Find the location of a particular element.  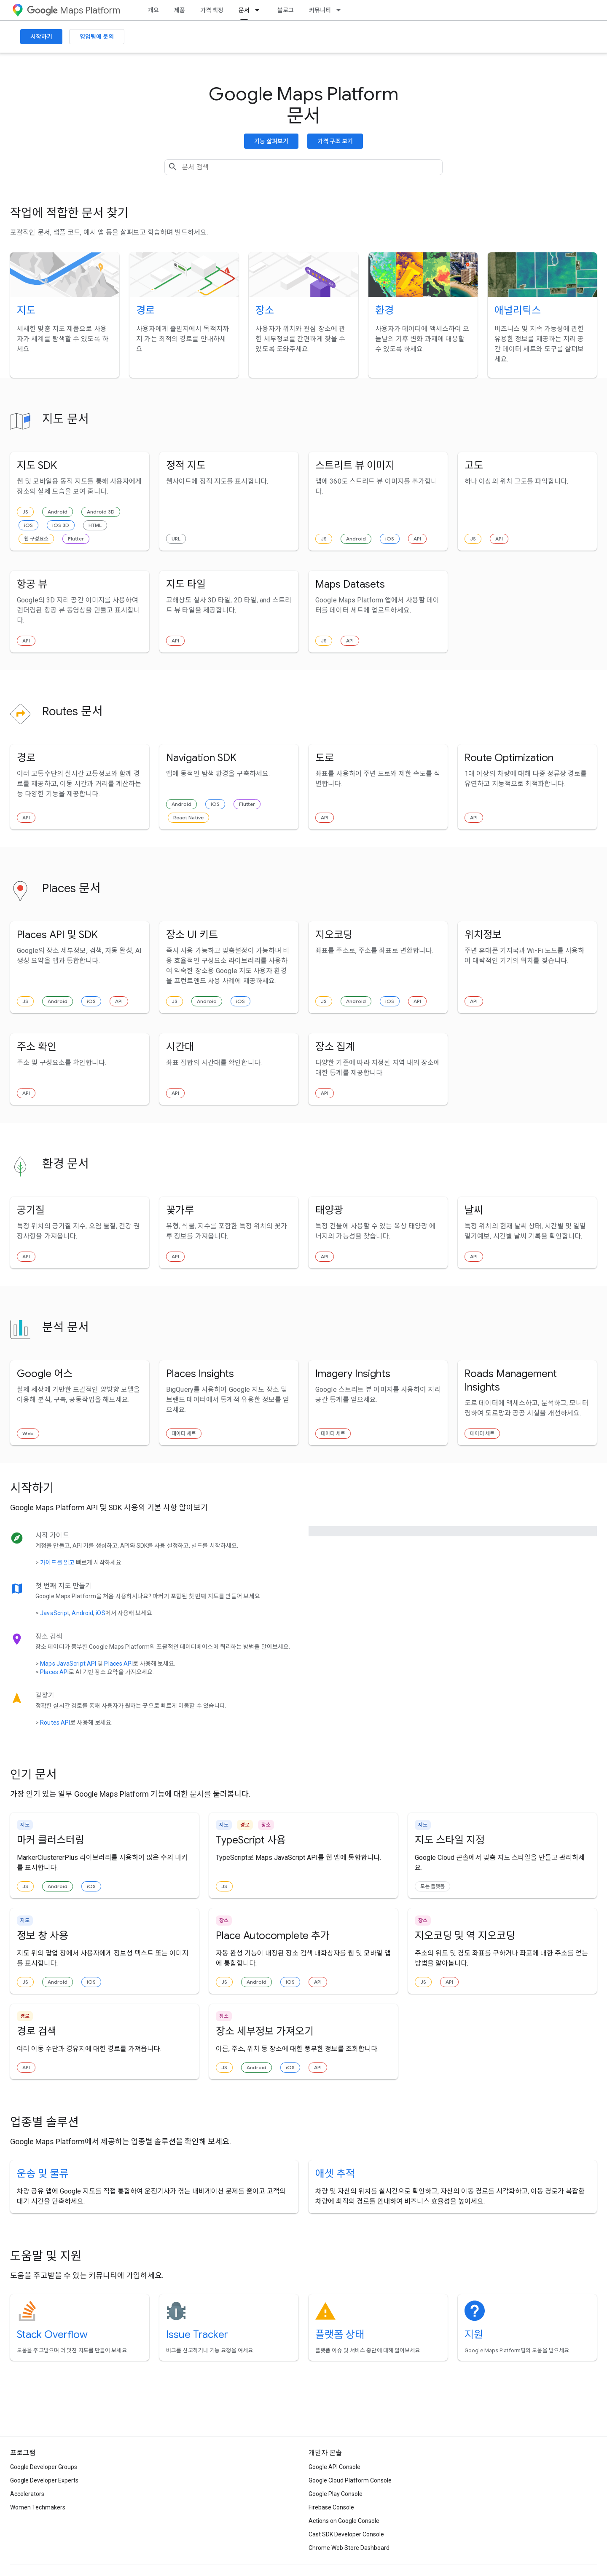

기능 살펴보기 is located at coordinates (271, 141).